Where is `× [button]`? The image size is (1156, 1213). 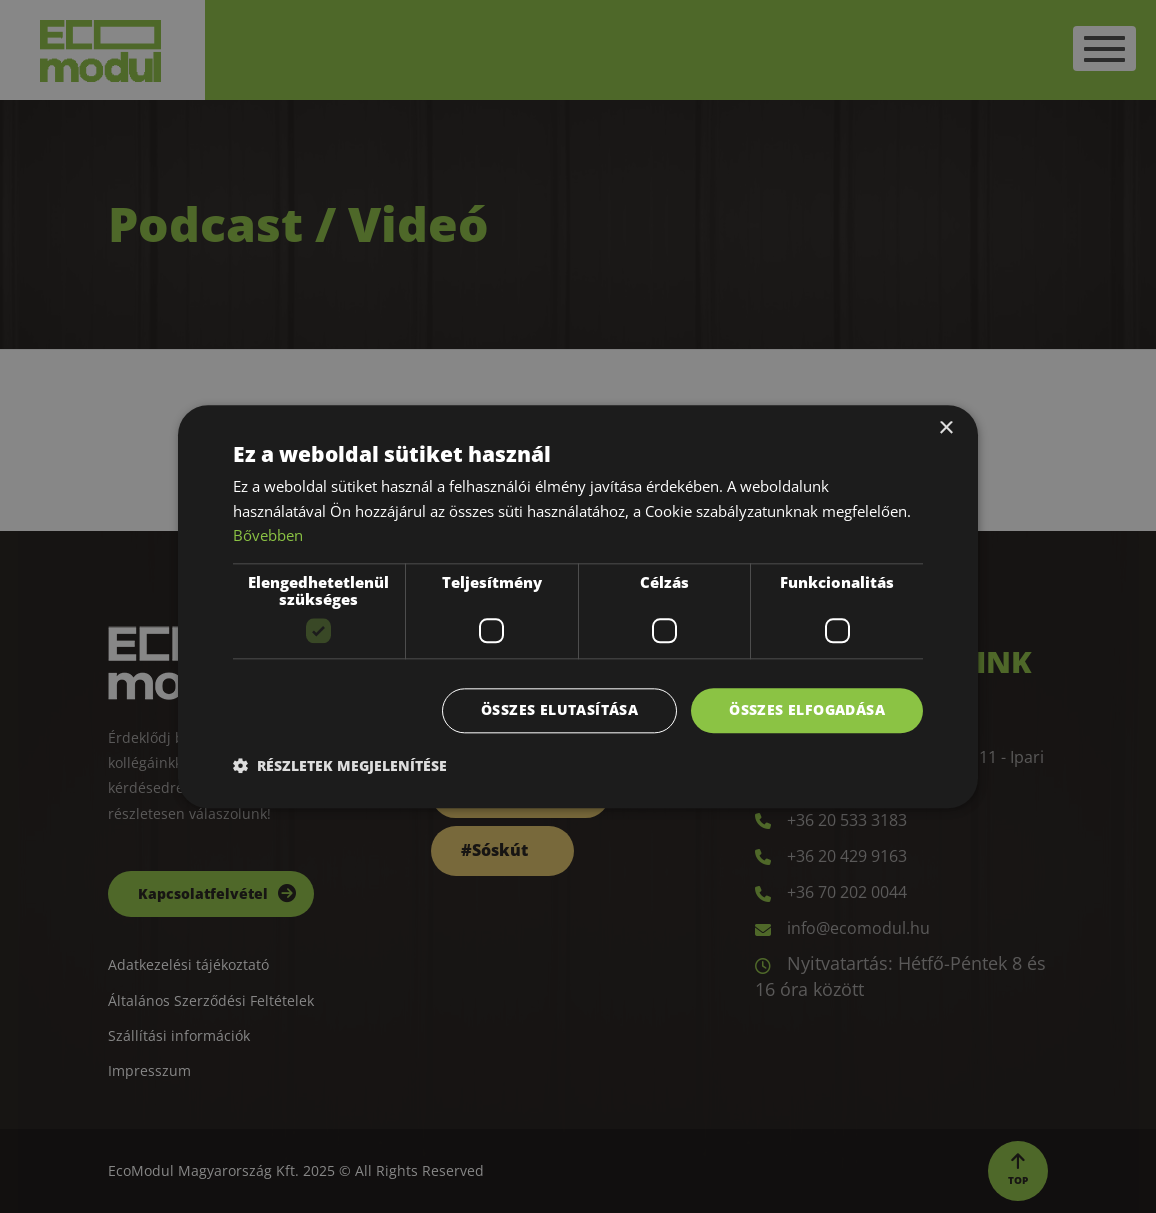 × [button] is located at coordinates (945, 428).